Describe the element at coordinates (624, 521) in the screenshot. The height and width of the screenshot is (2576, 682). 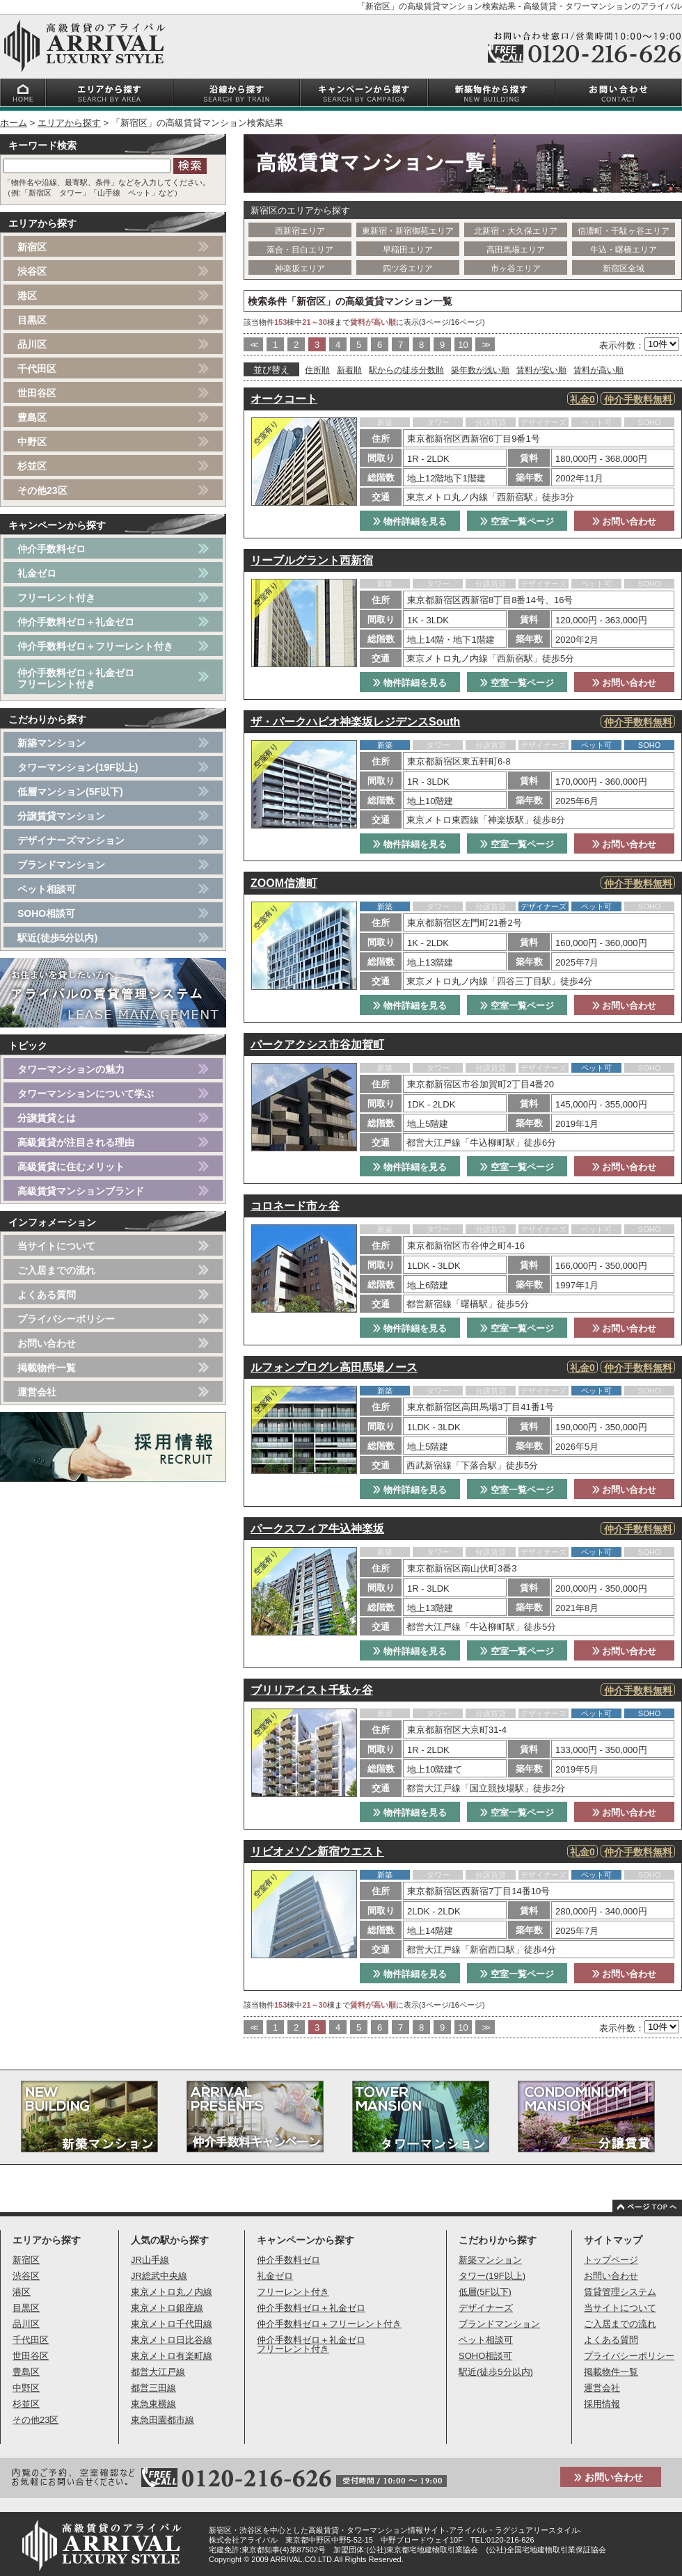
I see `お問い合わせ` at that location.